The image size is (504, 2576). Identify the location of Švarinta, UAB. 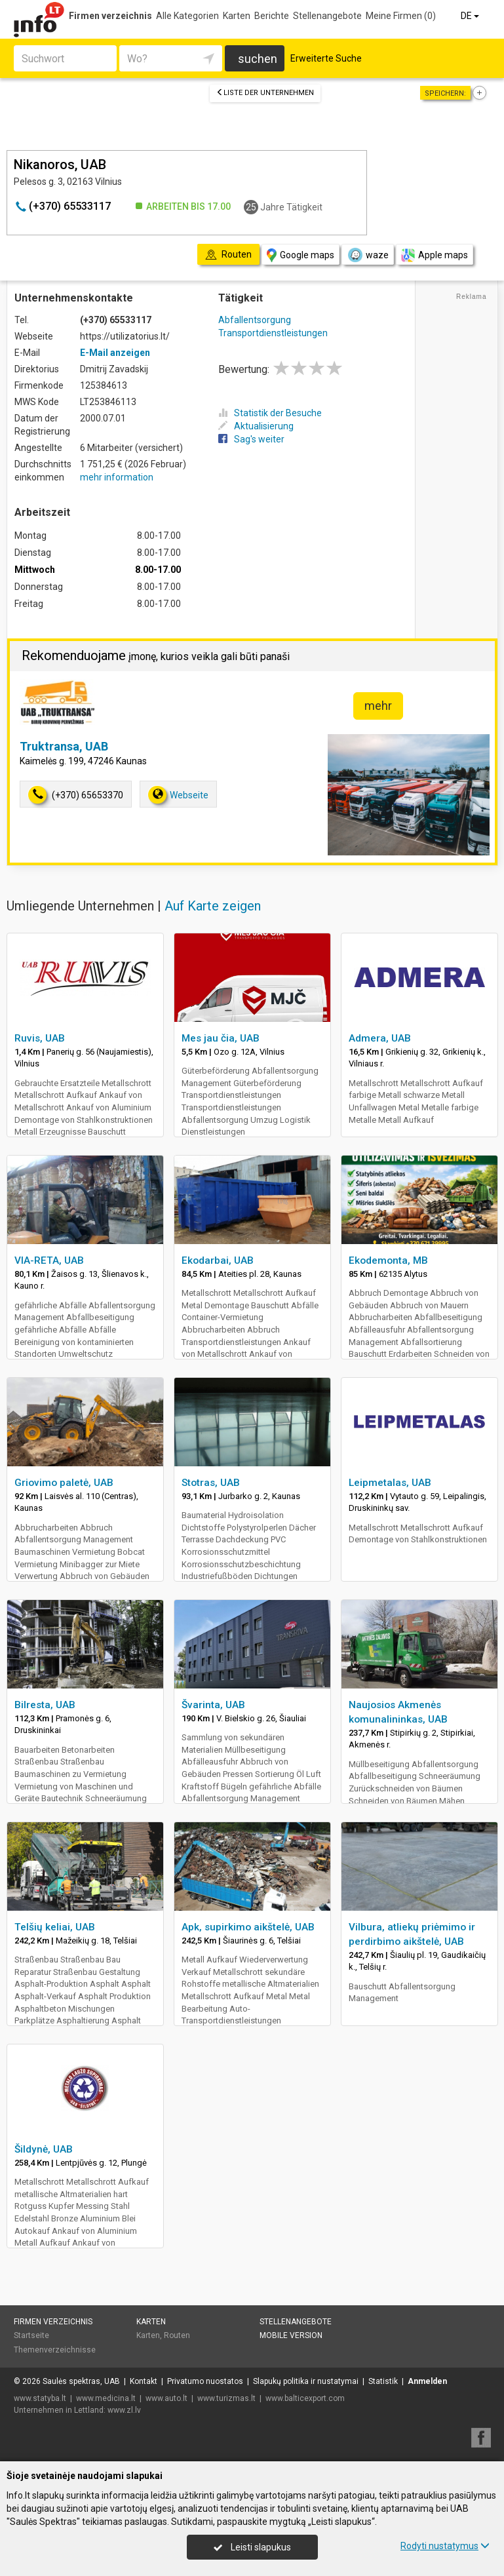
(213, 1705).